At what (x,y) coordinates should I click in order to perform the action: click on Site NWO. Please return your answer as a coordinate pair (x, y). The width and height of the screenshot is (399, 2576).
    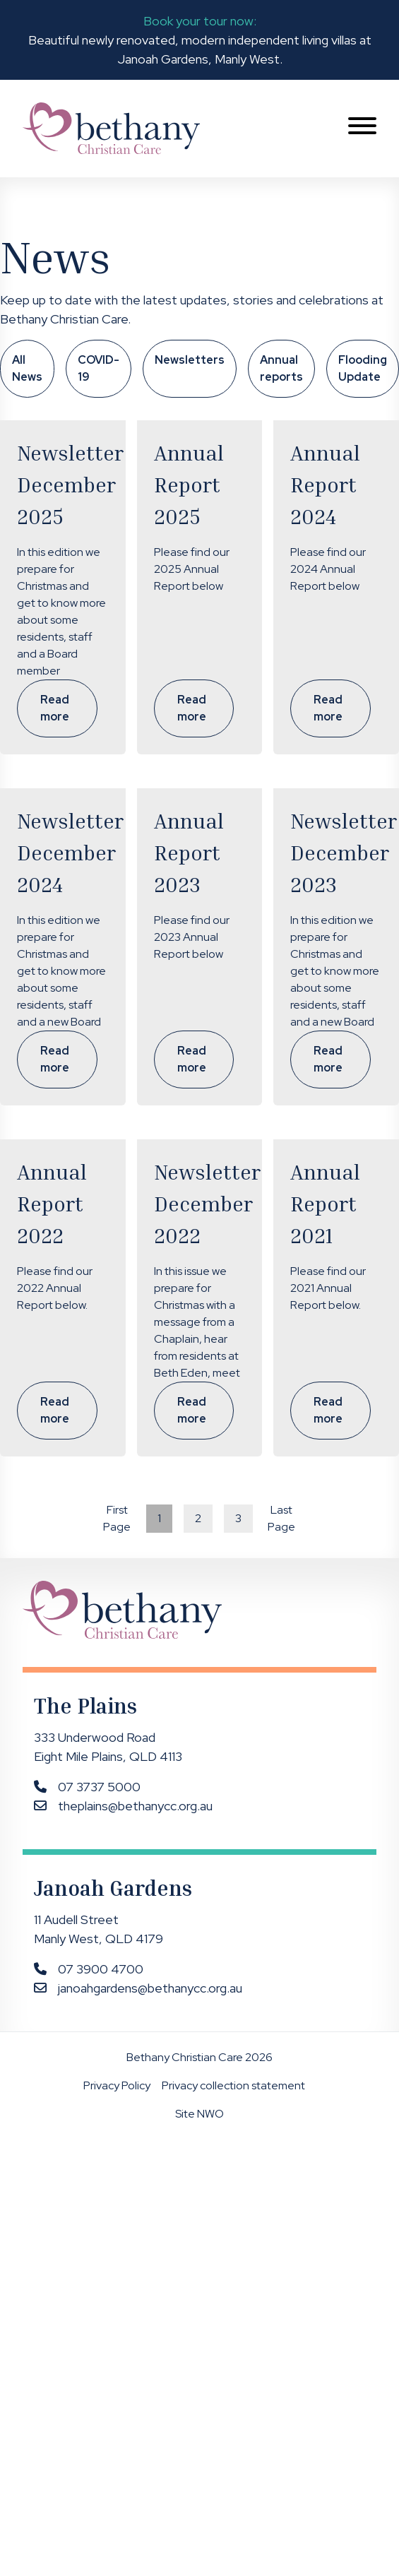
    Looking at the image, I should click on (199, 2113).